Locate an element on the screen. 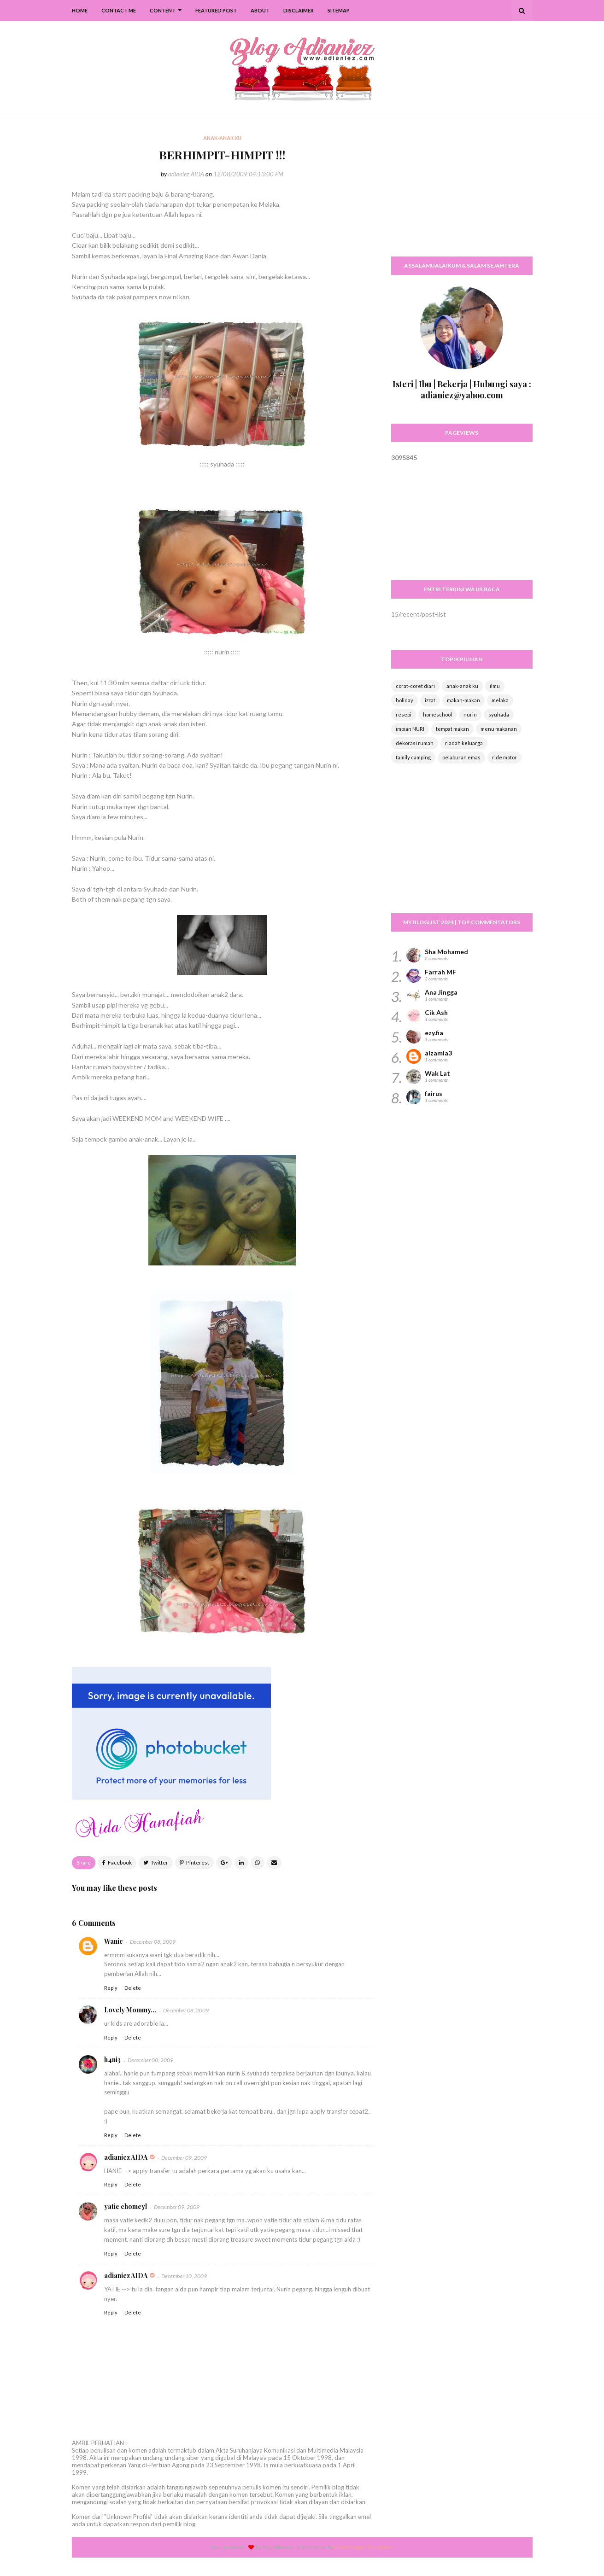  Farrah MF is located at coordinates (440, 972).